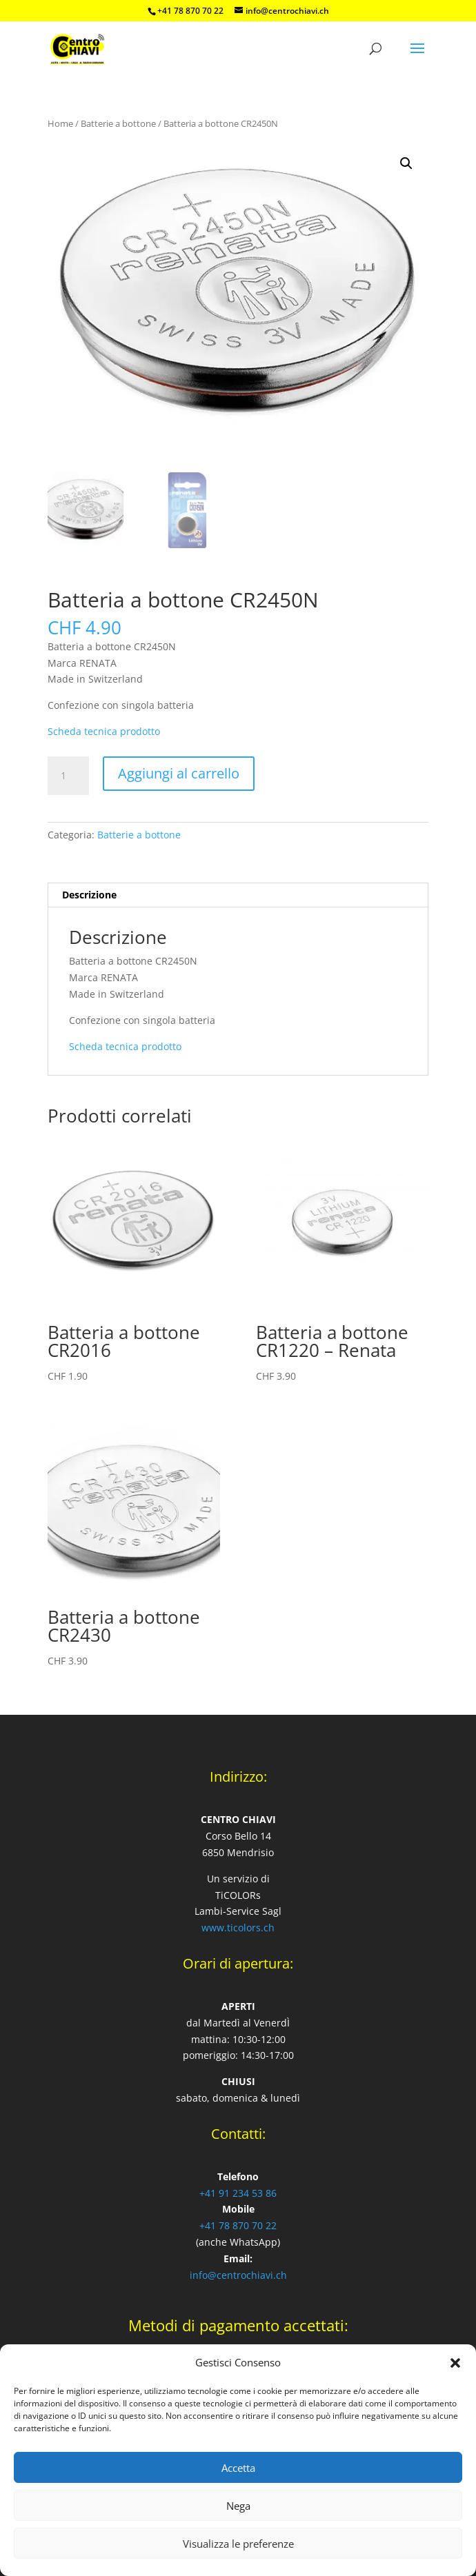 The width and height of the screenshot is (476, 2576). I want to click on Aggiungi al carrello, so click(178, 773).